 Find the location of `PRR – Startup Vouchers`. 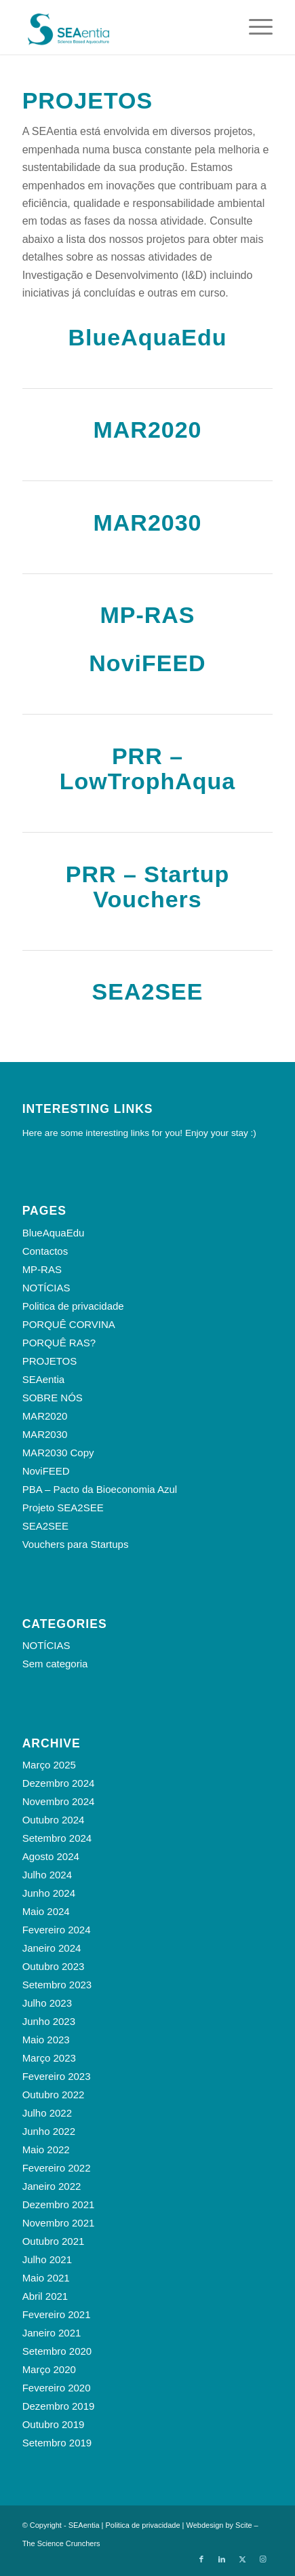

PRR – Startup Vouchers is located at coordinates (148, 886).